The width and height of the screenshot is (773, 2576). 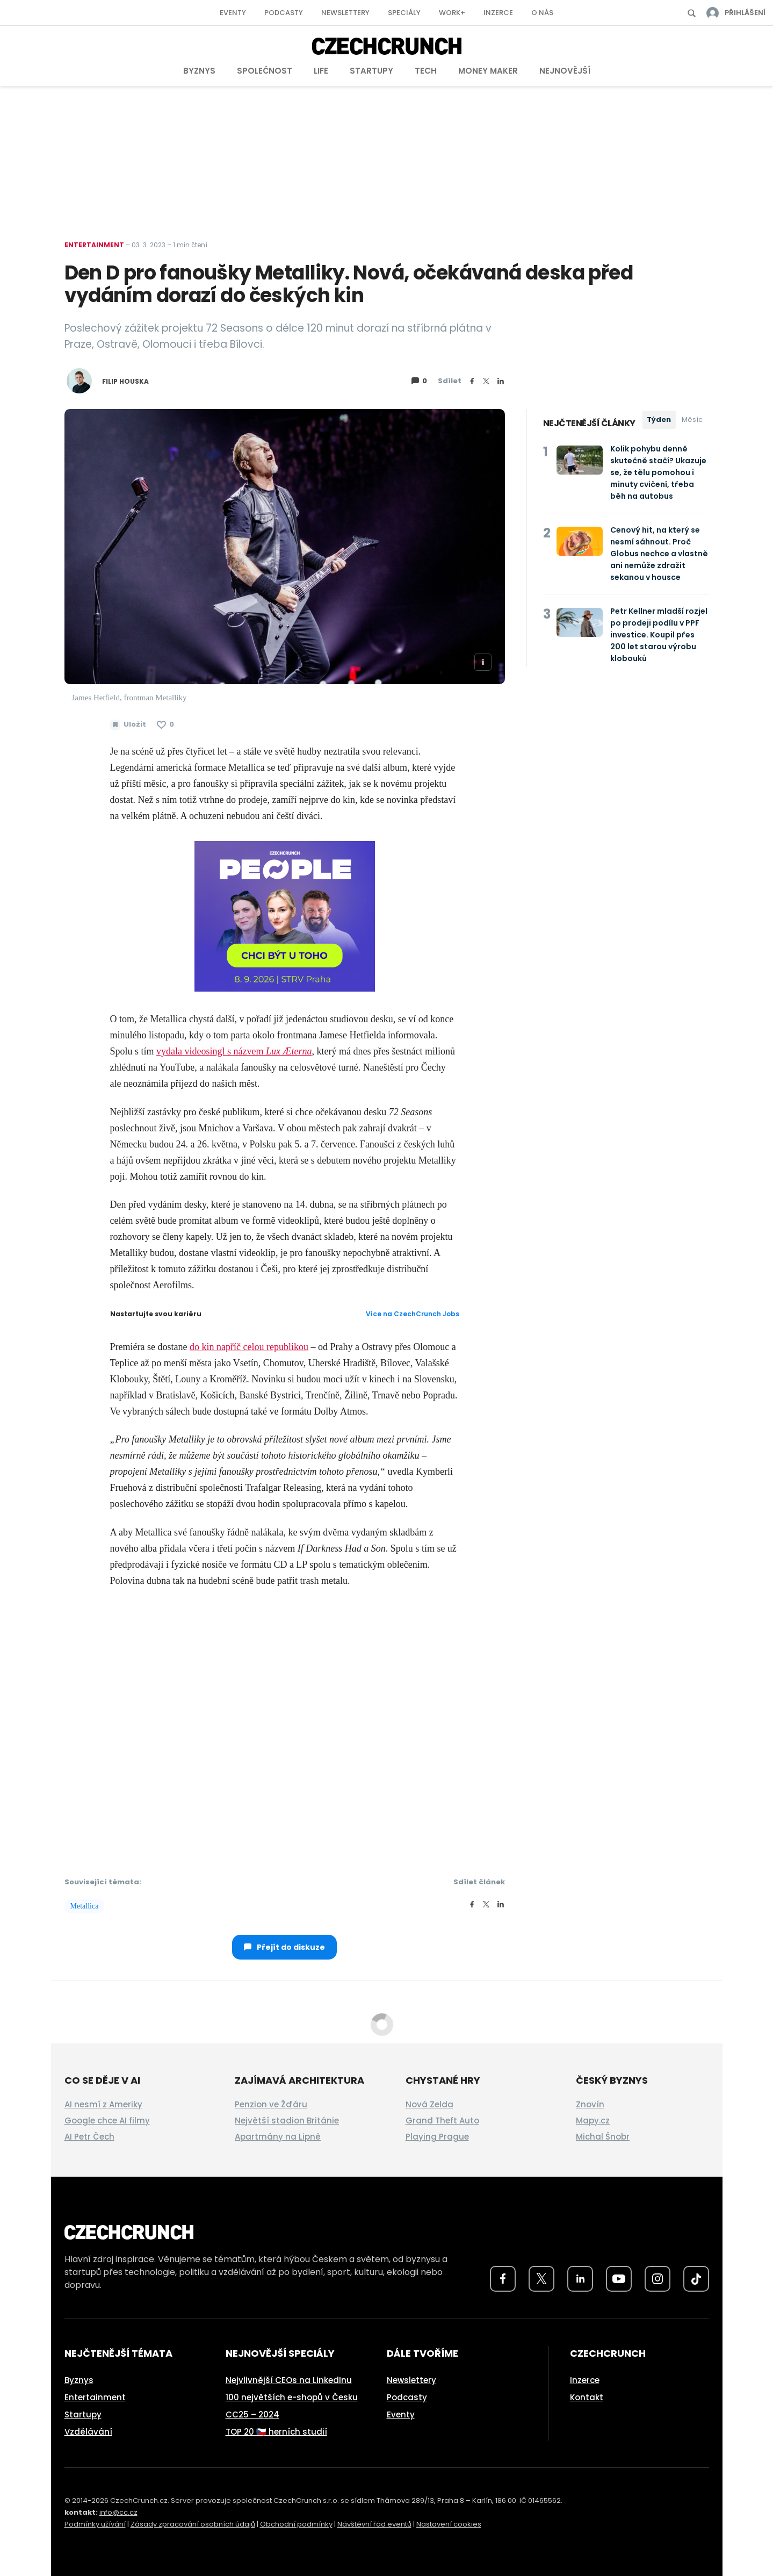 What do you see at coordinates (437, 2136) in the screenshot?
I see `Playing Prague` at bounding box center [437, 2136].